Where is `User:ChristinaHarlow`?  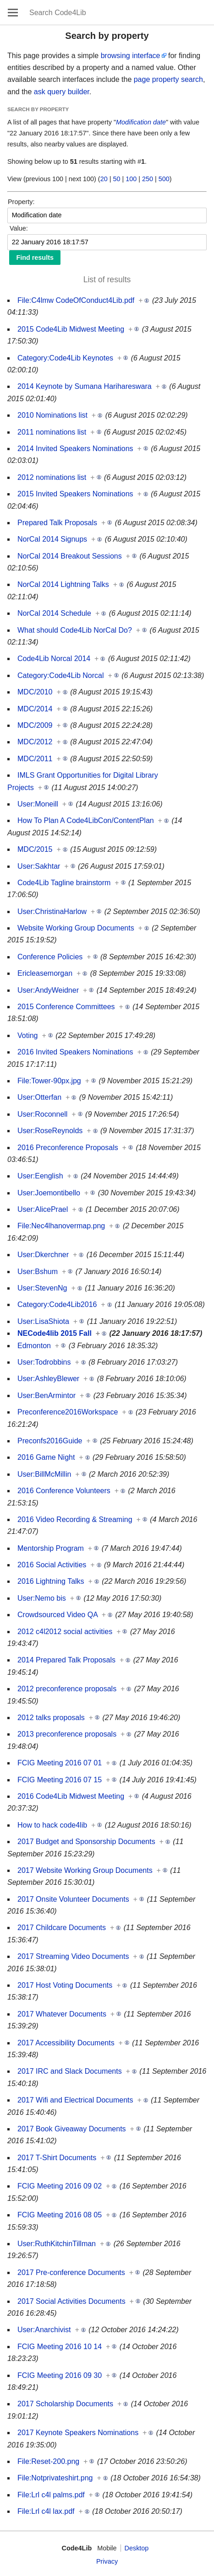 User:ChristinaHarlow is located at coordinates (52, 911).